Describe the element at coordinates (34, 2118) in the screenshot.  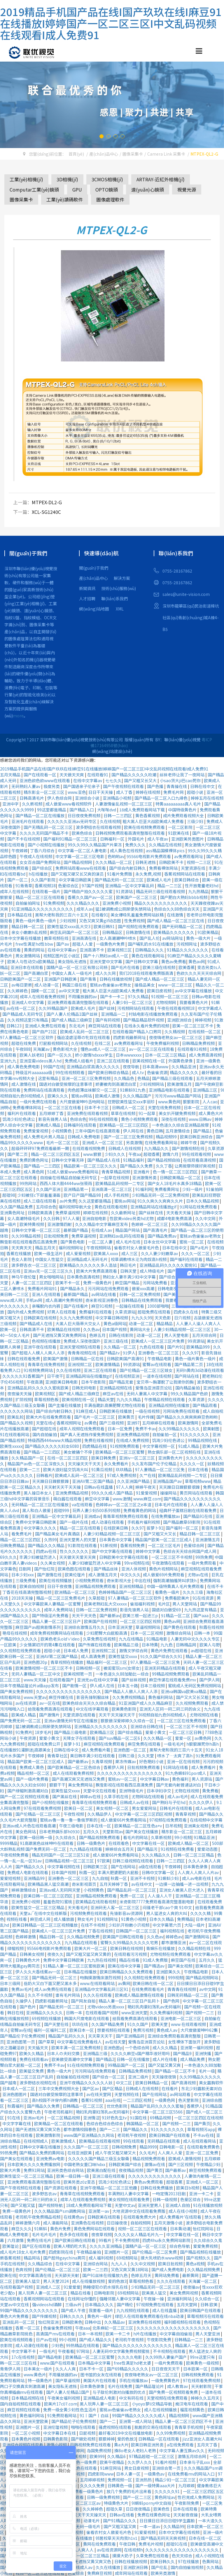
I see `亚洲av毛片` at that location.